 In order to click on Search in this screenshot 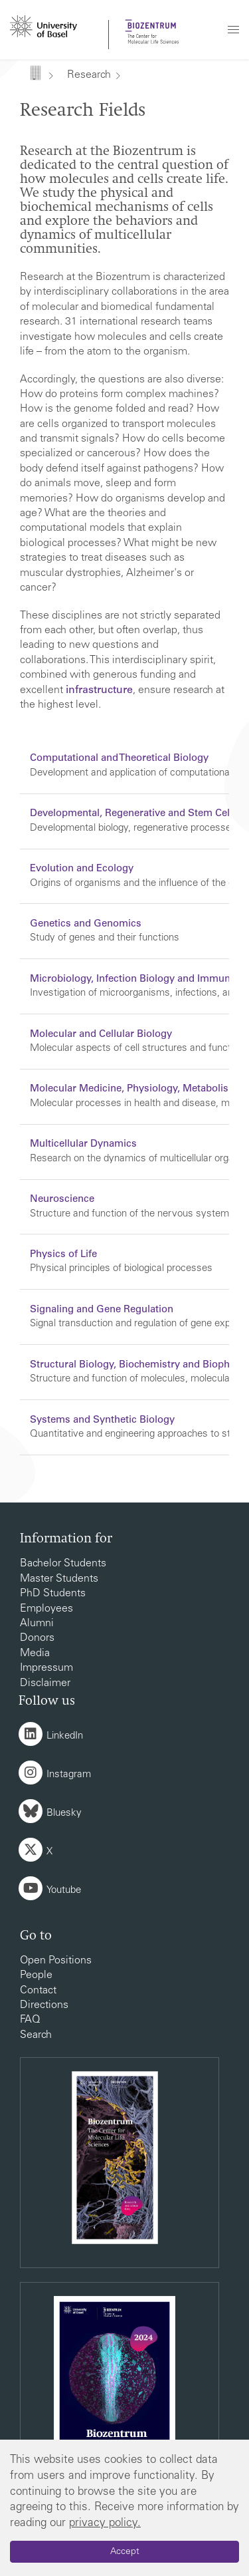, I will do `click(36, 2035)`.